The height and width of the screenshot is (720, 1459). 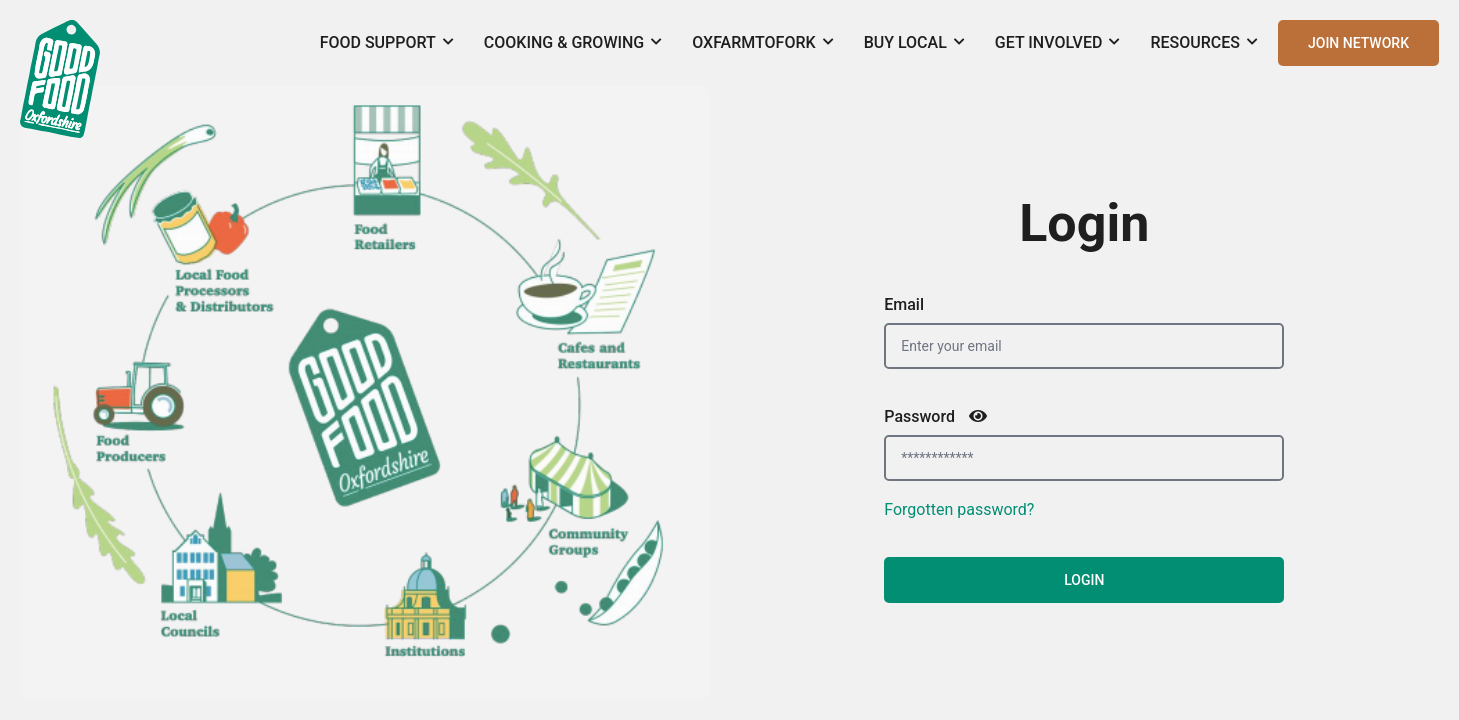 What do you see at coordinates (1204, 42) in the screenshot?
I see `Resources` at bounding box center [1204, 42].